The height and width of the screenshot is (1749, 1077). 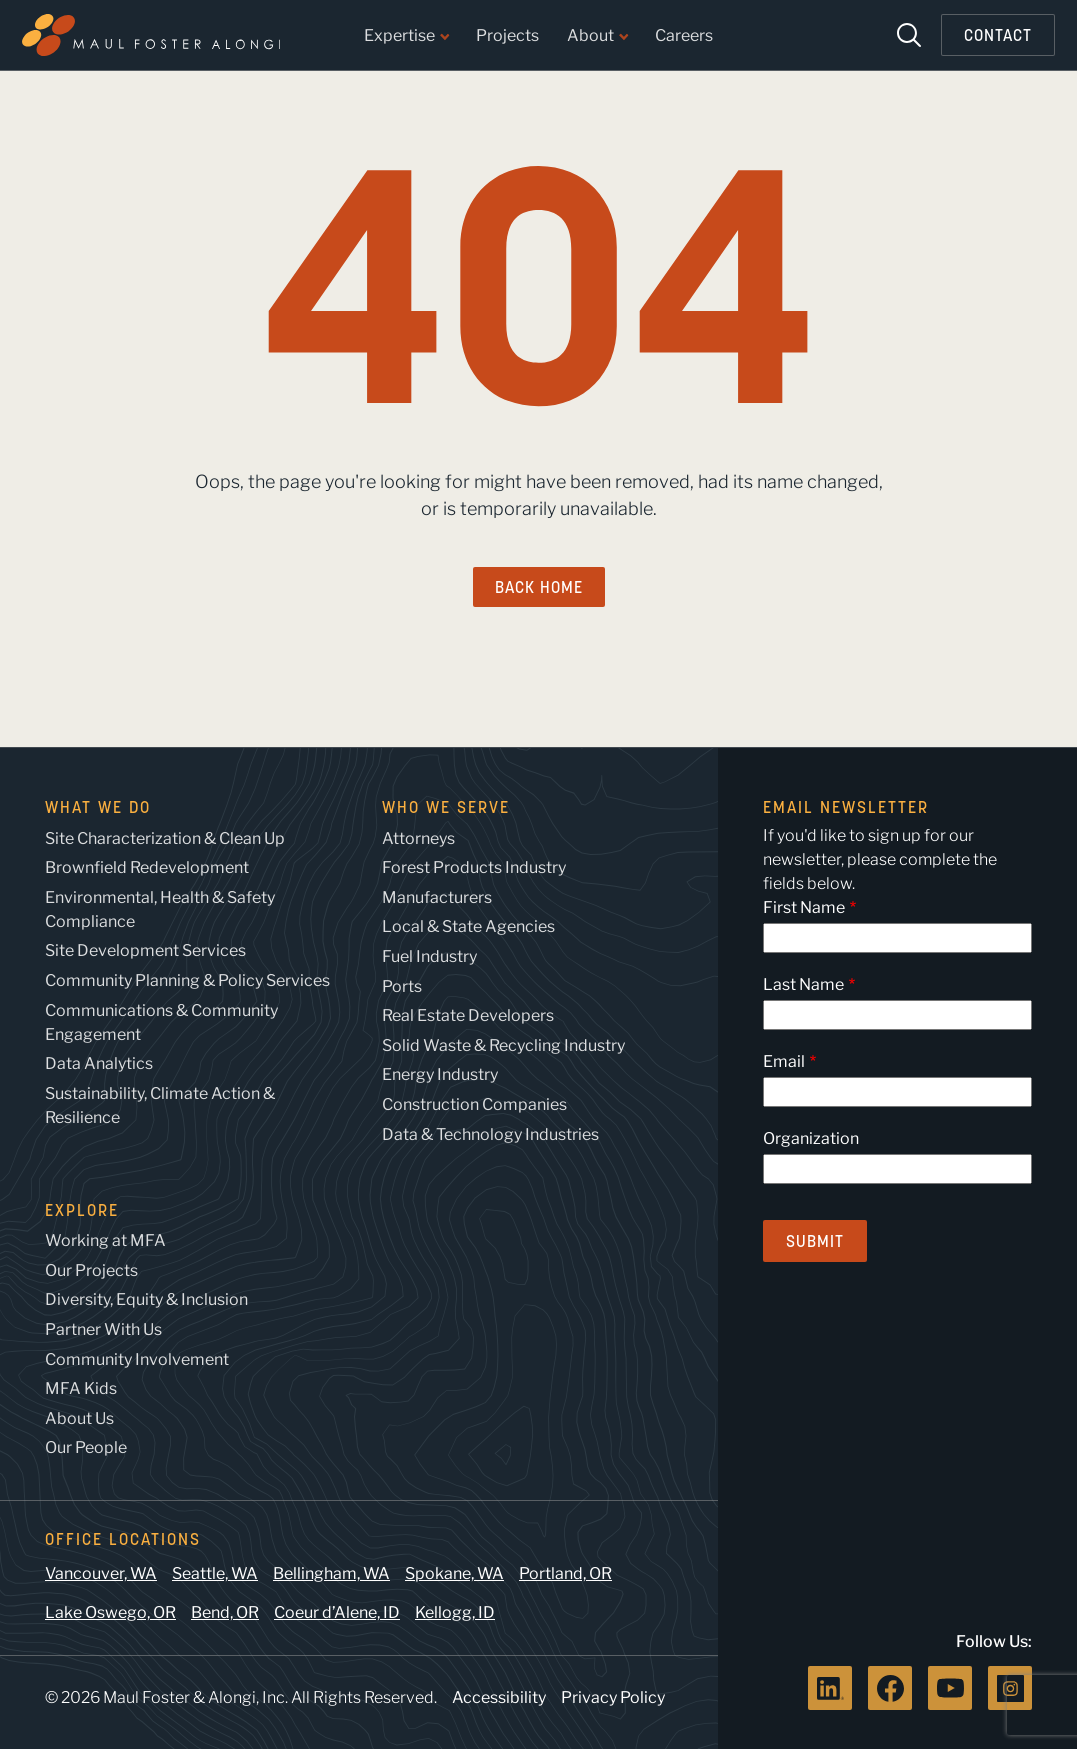 What do you see at coordinates (406, 36) in the screenshot?
I see `Expertise` at bounding box center [406, 36].